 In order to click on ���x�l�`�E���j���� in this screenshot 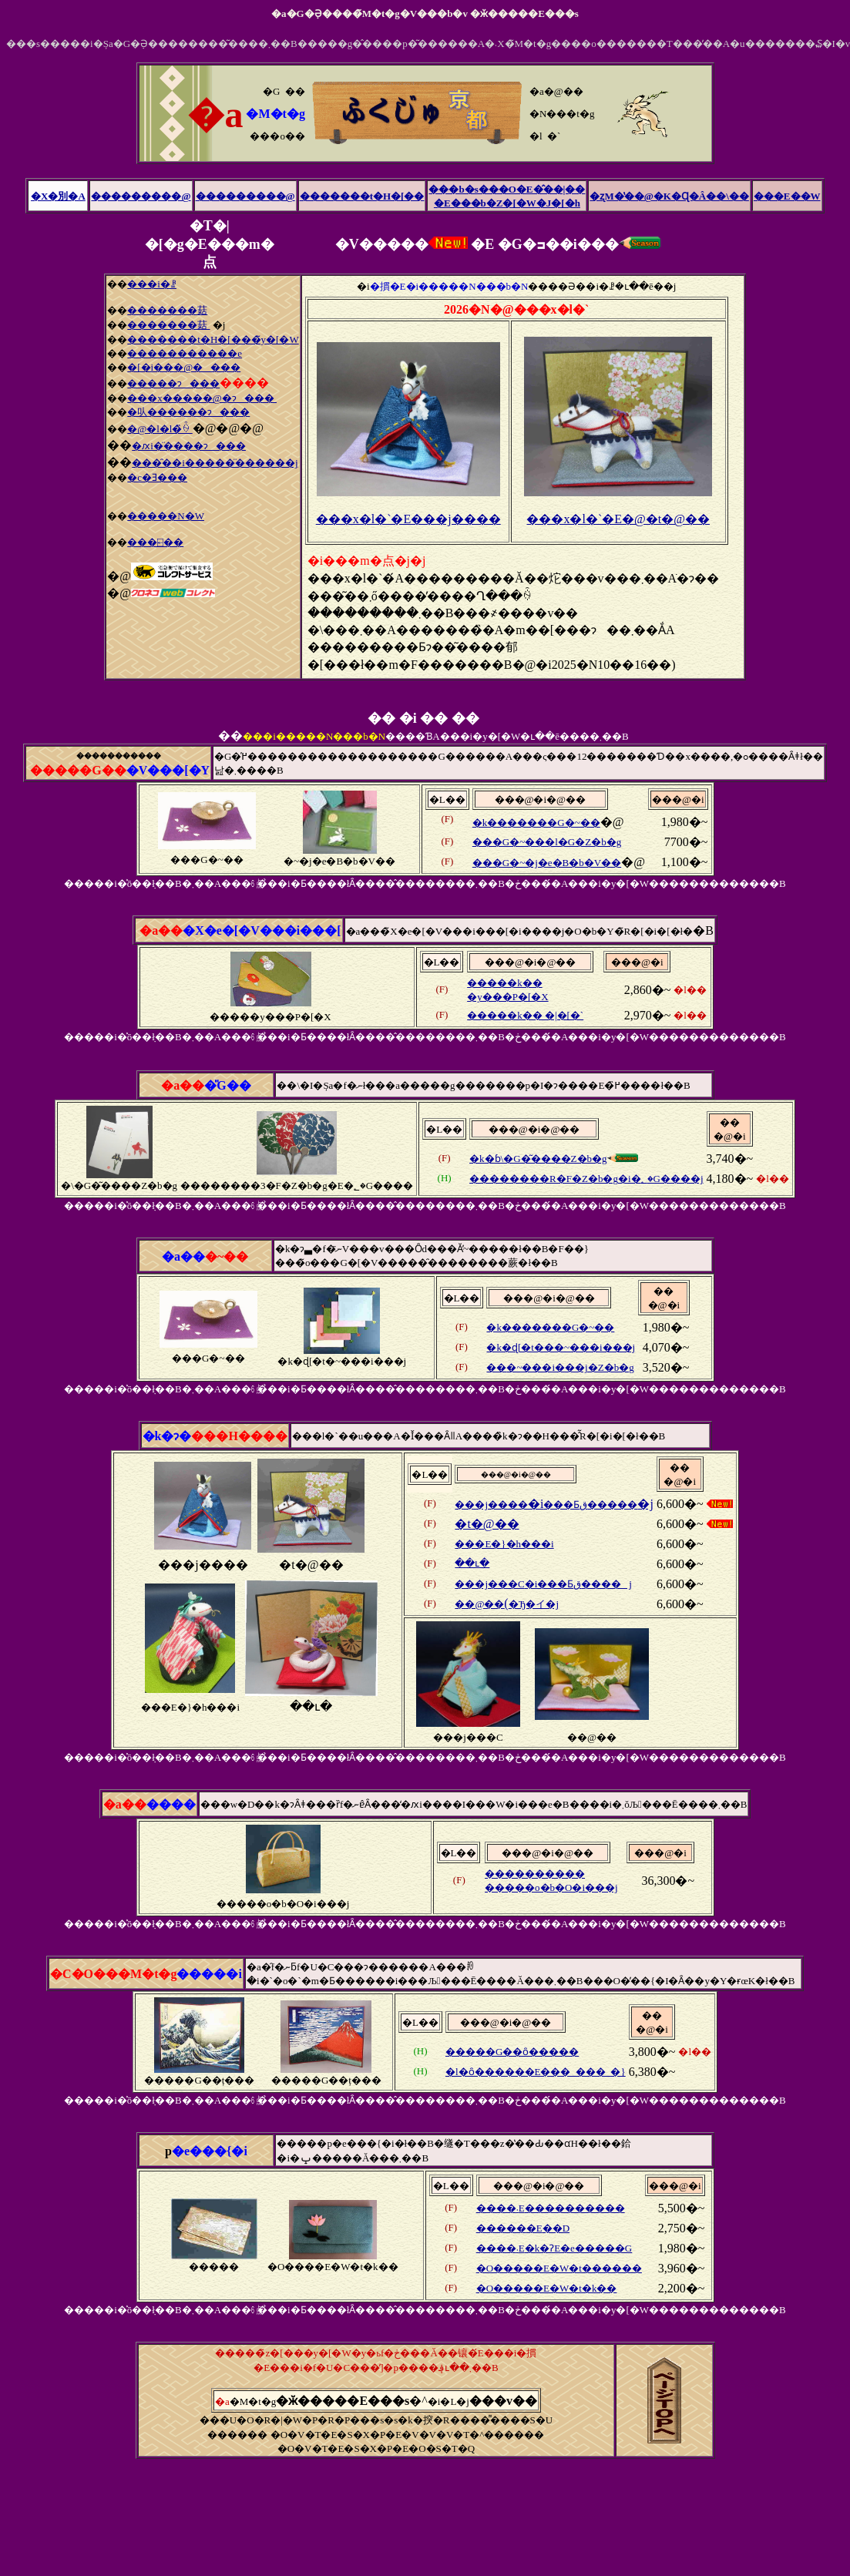, I will do `click(408, 519)`.